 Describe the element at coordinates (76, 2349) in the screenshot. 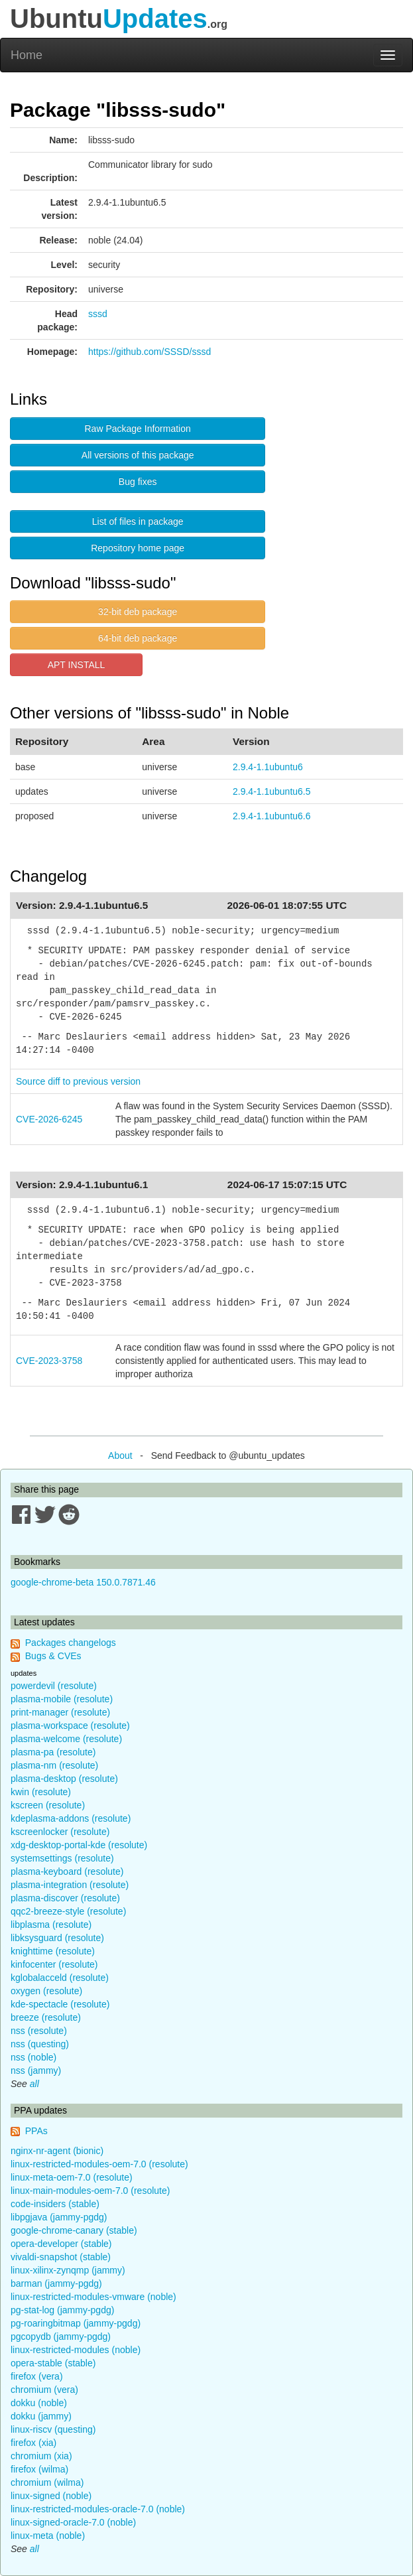

I see `linux-restricted-modules (noble)` at that location.